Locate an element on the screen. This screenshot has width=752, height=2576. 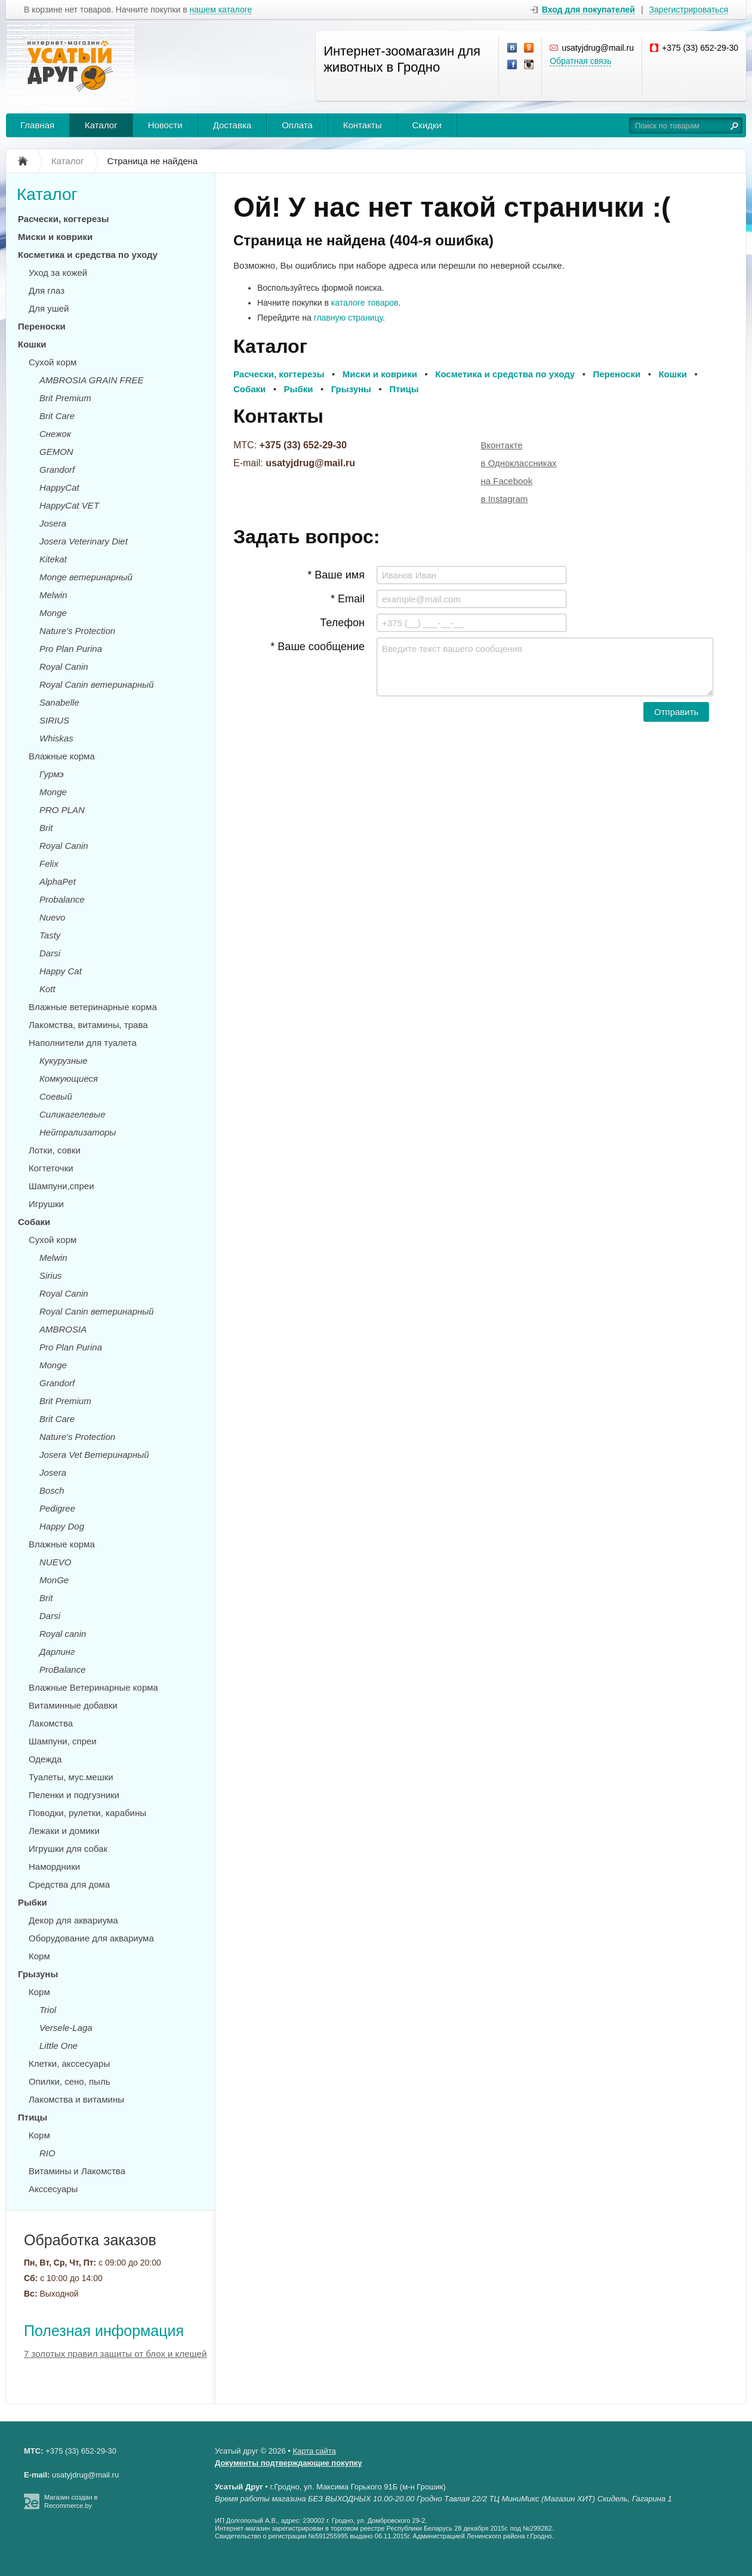
Royal Canin ветеринарный is located at coordinates (96, 684).